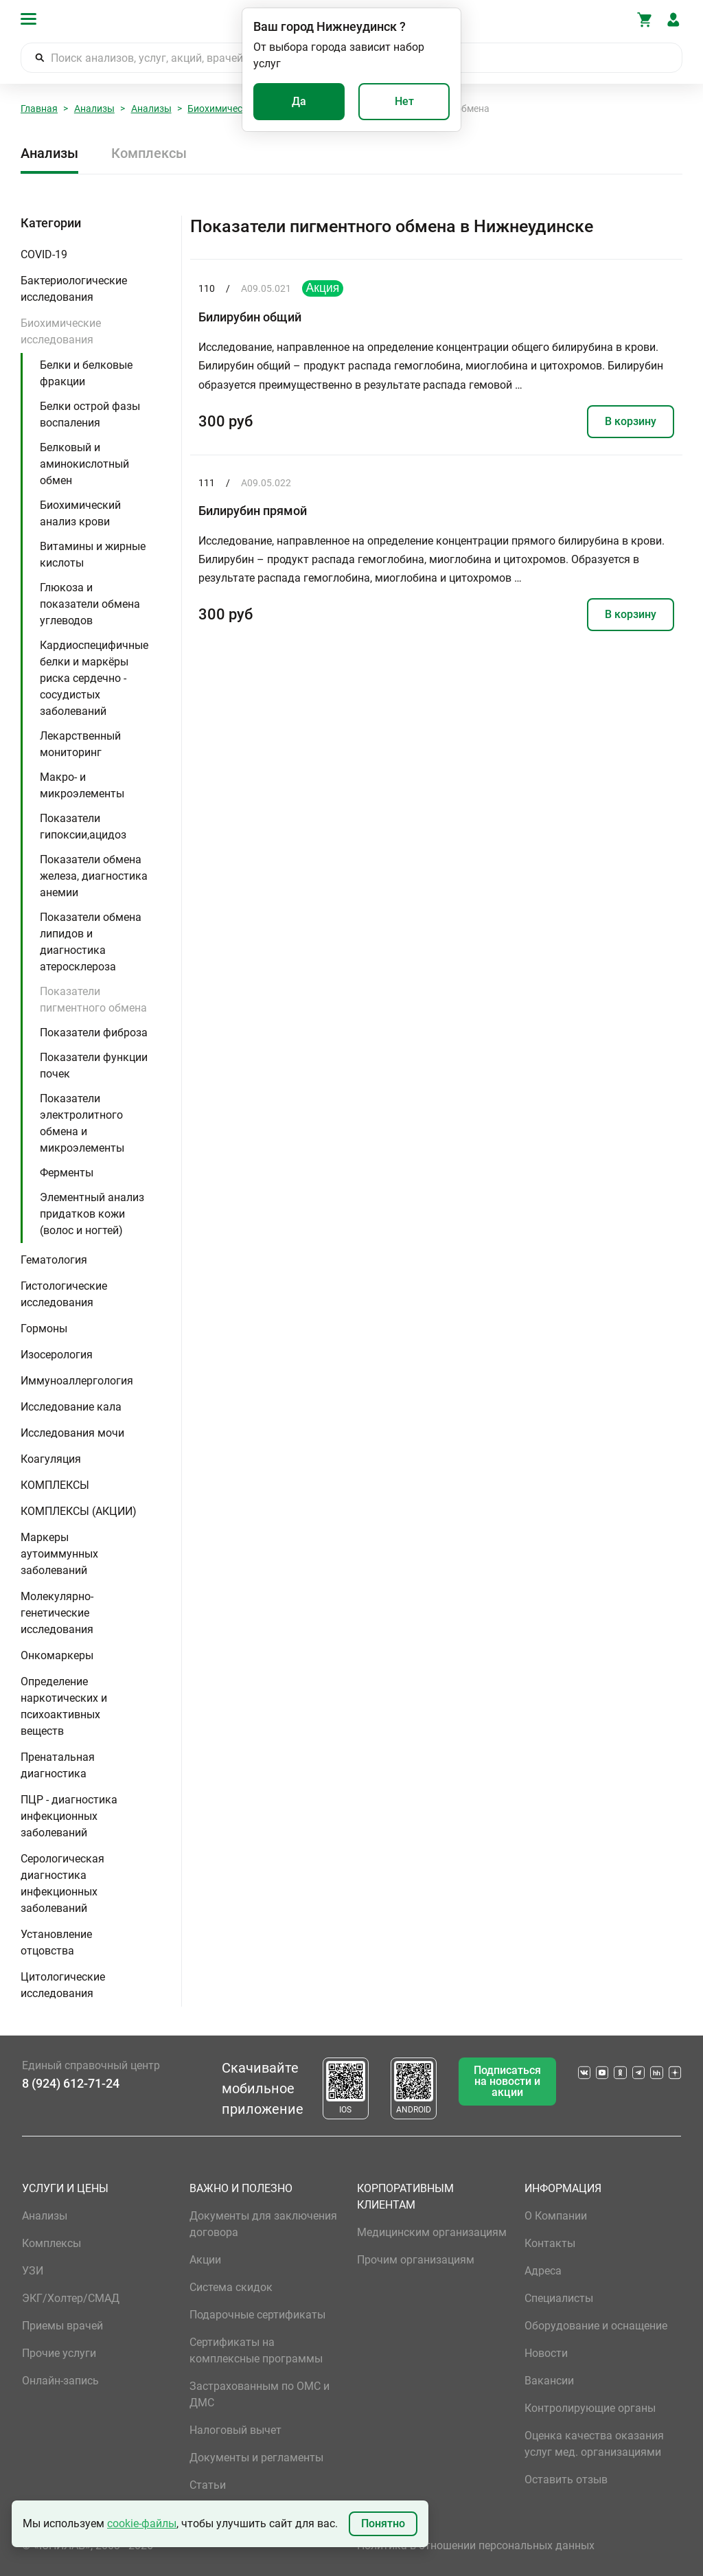 The width and height of the screenshot is (703, 2576). Describe the element at coordinates (590, 2408) in the screenshot. I see `Контролирующие органы` at that location.